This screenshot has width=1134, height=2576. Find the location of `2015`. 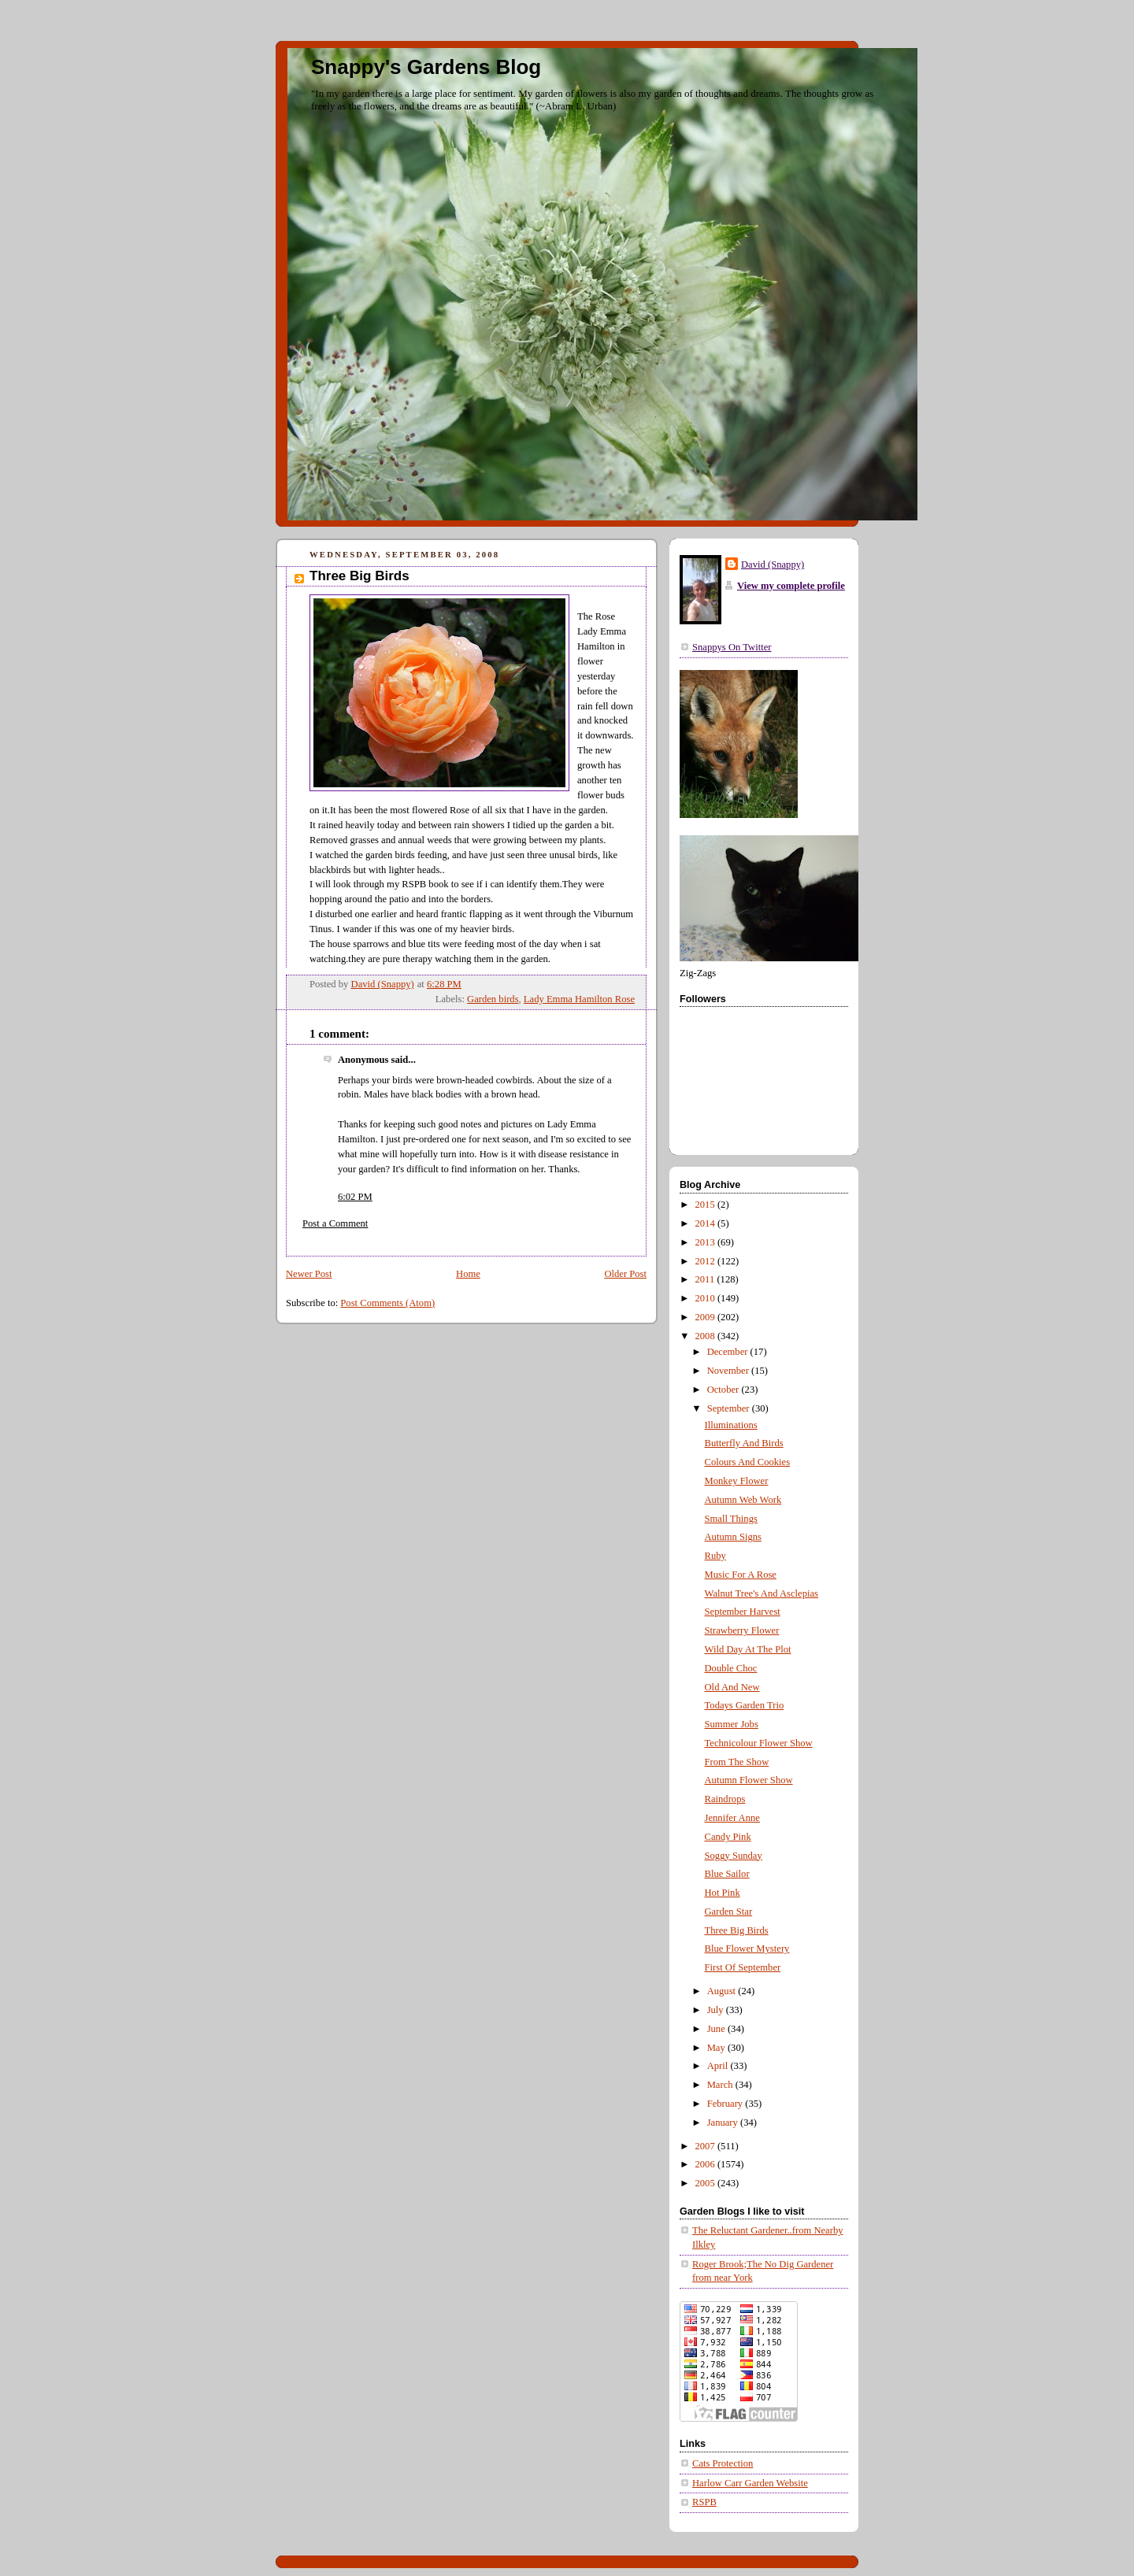

2015 is located at coordinates (706, 1204).